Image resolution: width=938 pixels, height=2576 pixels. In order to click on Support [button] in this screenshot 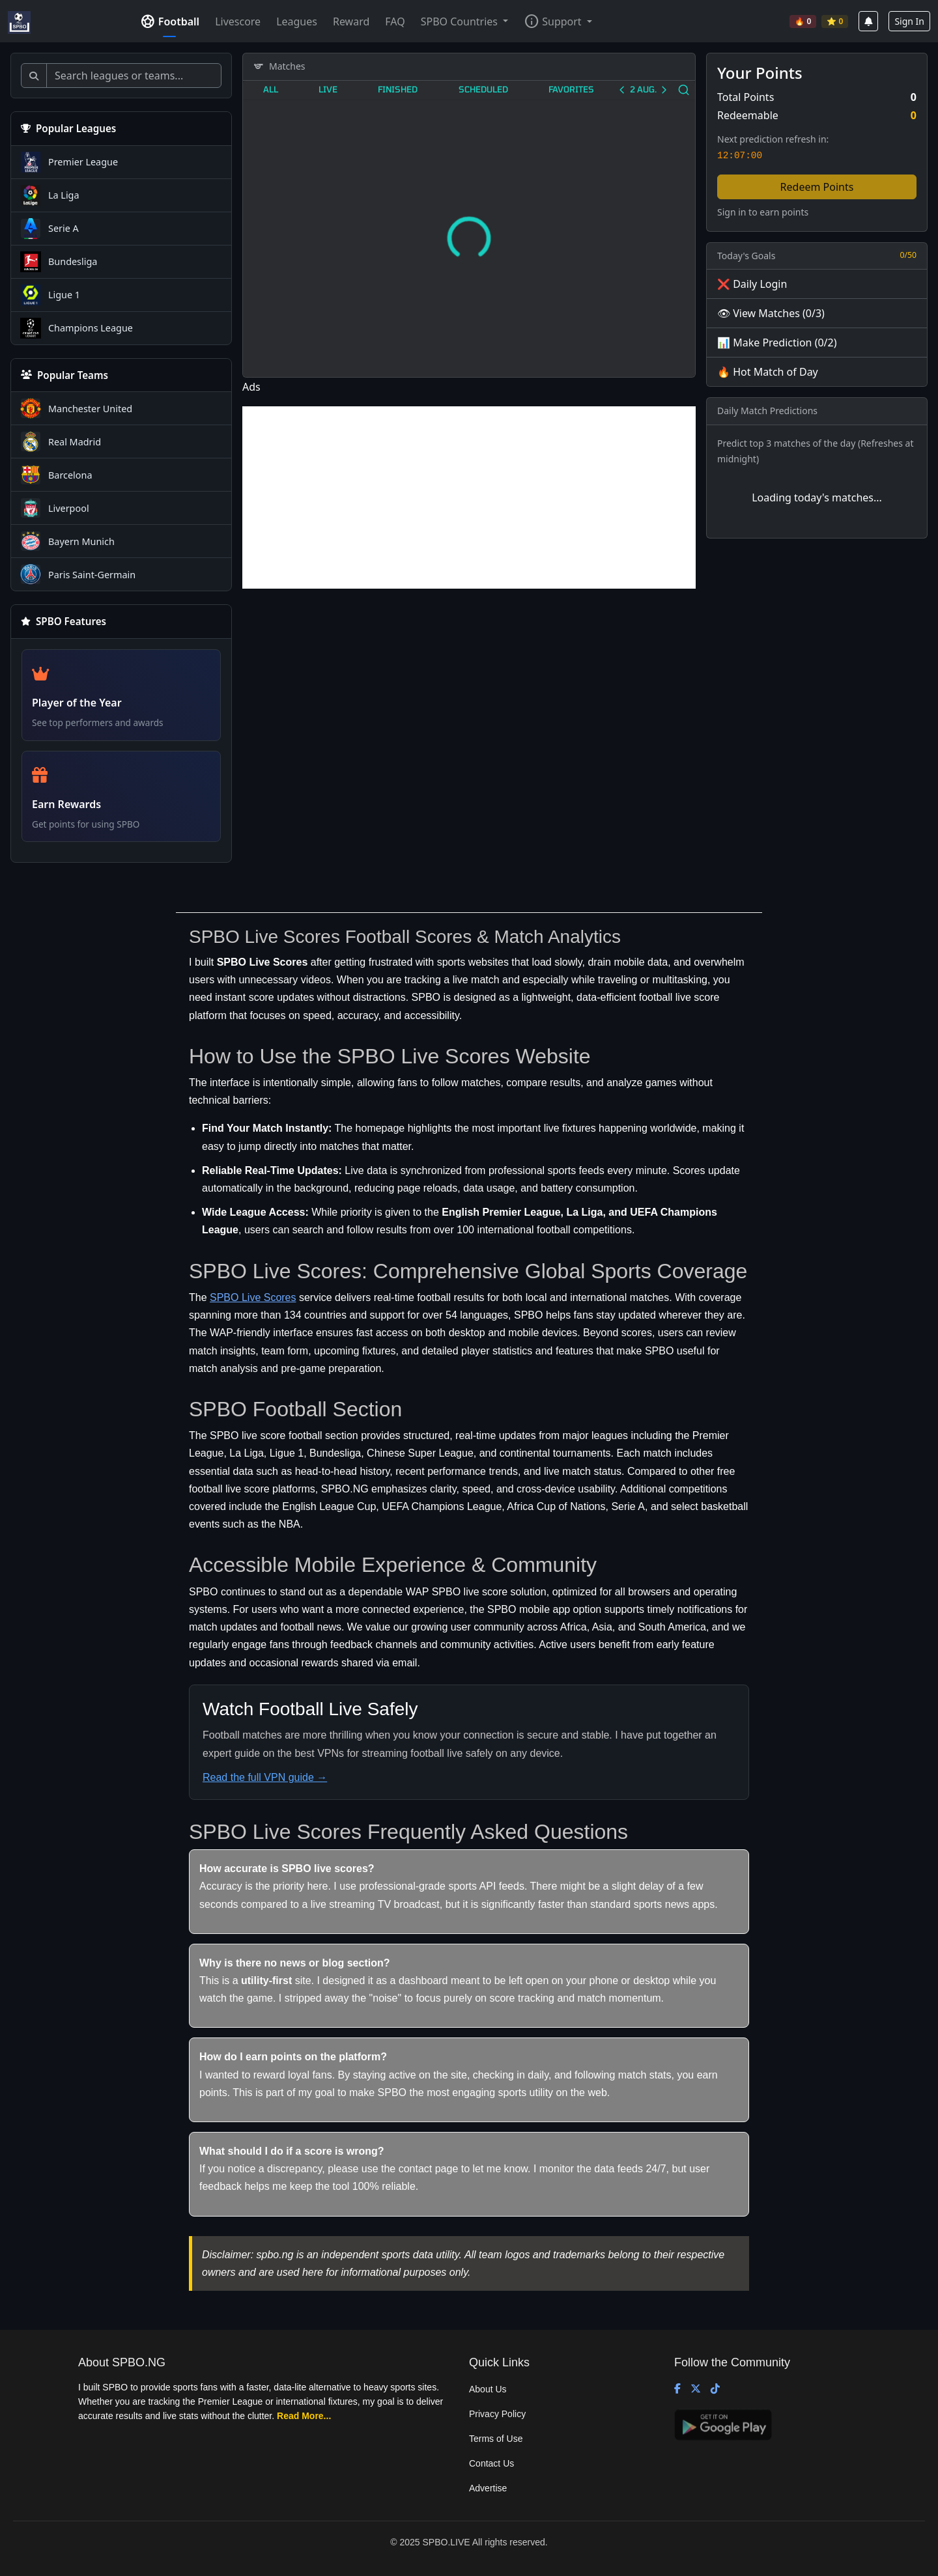, I will do `click(552, 21)`.